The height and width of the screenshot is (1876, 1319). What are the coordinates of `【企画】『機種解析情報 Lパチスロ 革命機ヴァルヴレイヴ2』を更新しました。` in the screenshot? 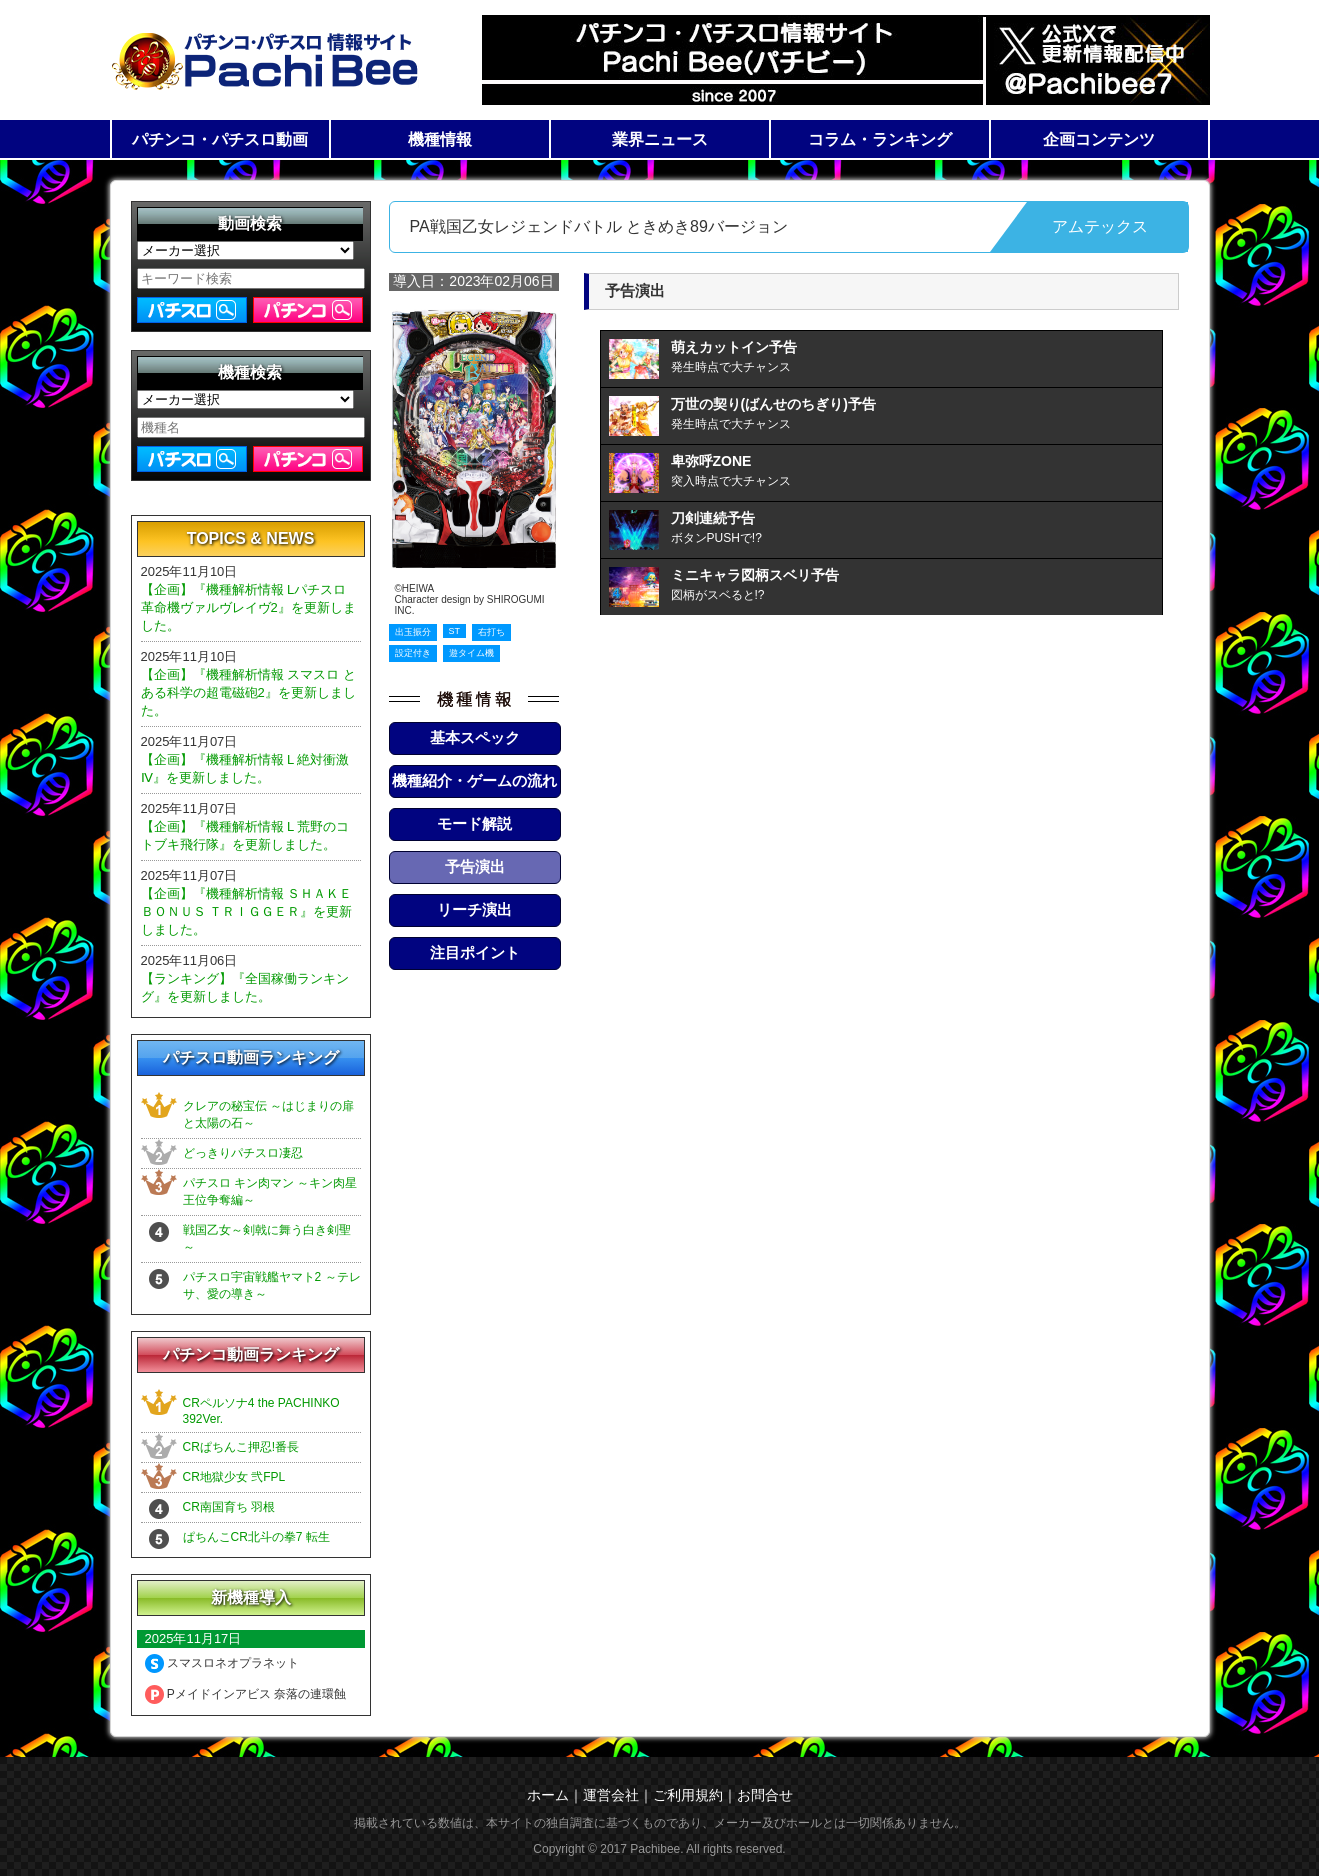 It's located at (248, 607).